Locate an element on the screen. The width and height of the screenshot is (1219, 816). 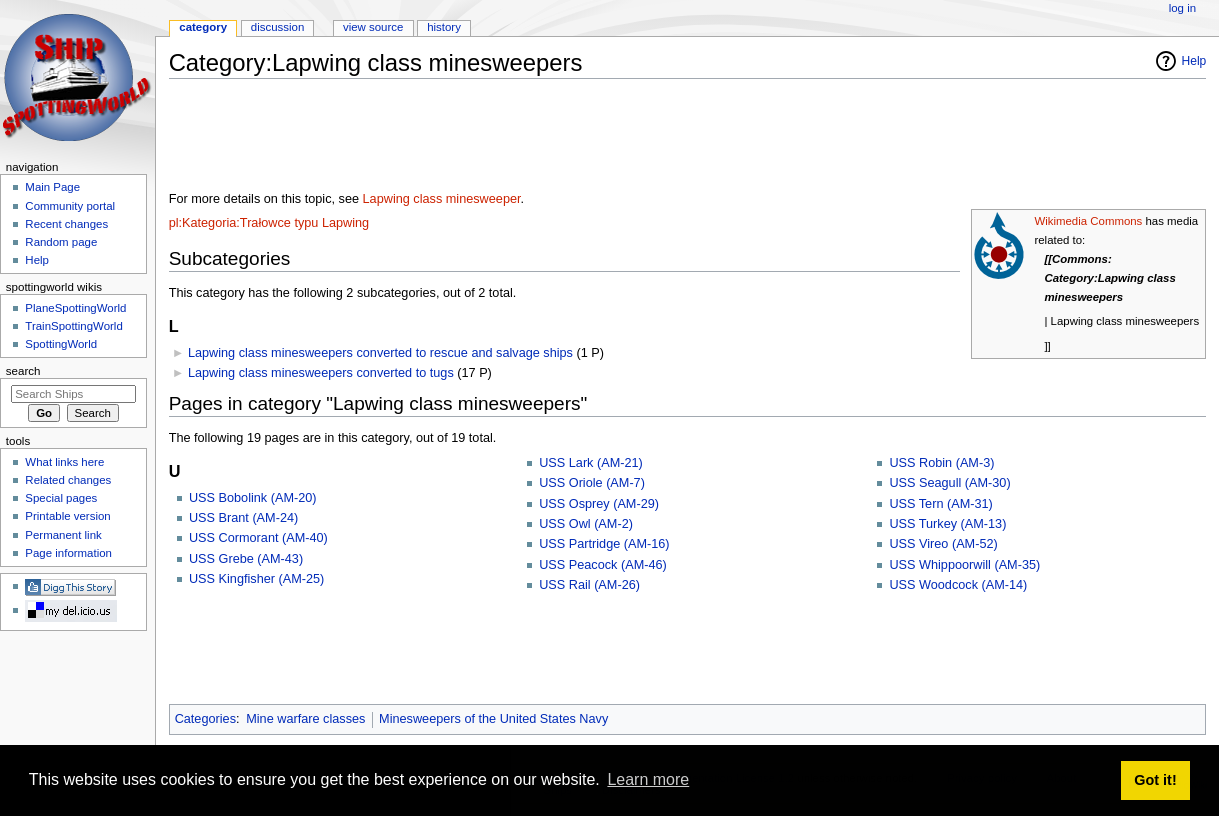
Related changes is located at coordinates (68, 480).